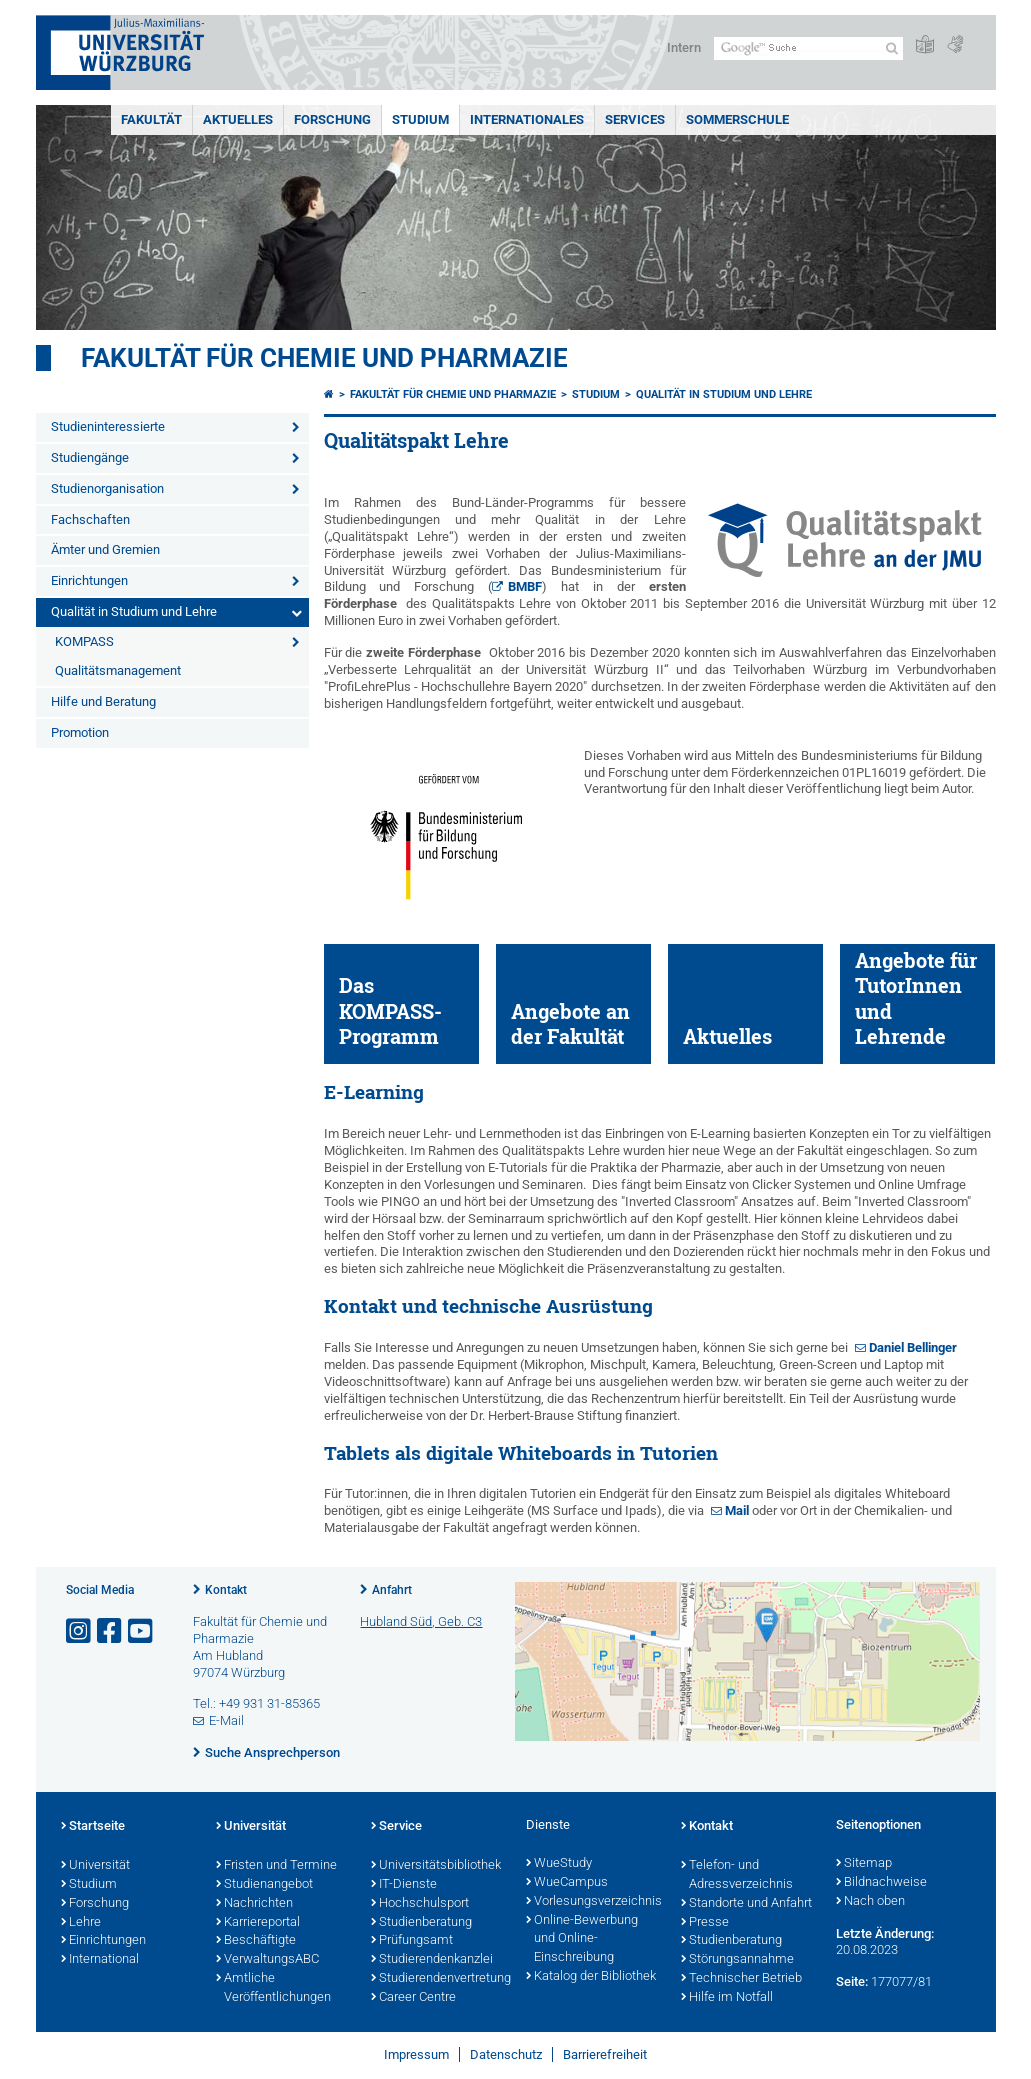  What do you see at coordinates (276, 1866) in the screenshot?
I see `Fristen und Termine` at bounding box center [276, 1866].